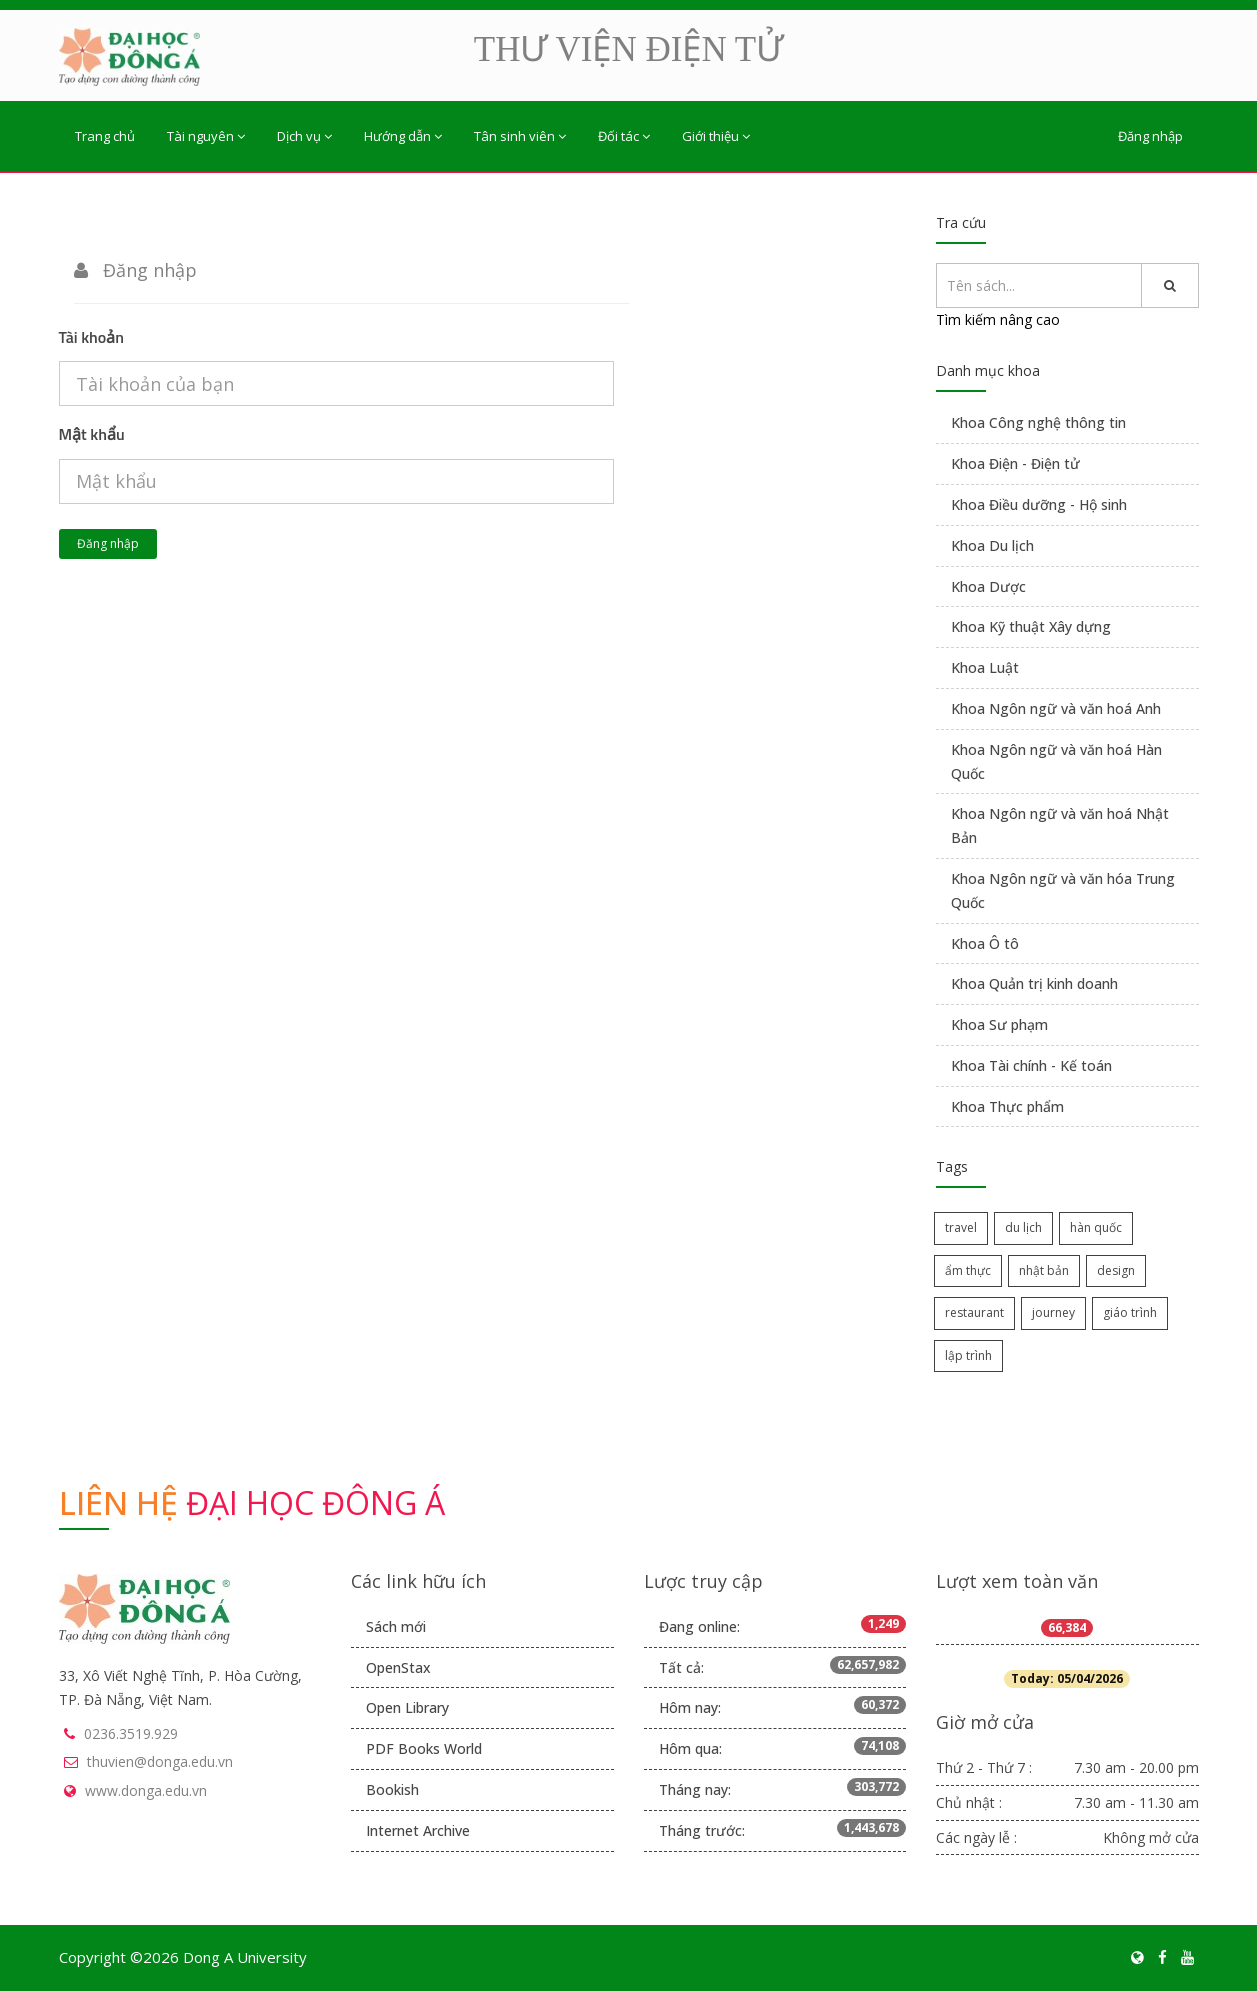 This screenshot has width=1257, height=1991. What do you see at coordinates (396, 1626) in the screenshot?
I see `Sách mới` at bounding box center [396, 1626].